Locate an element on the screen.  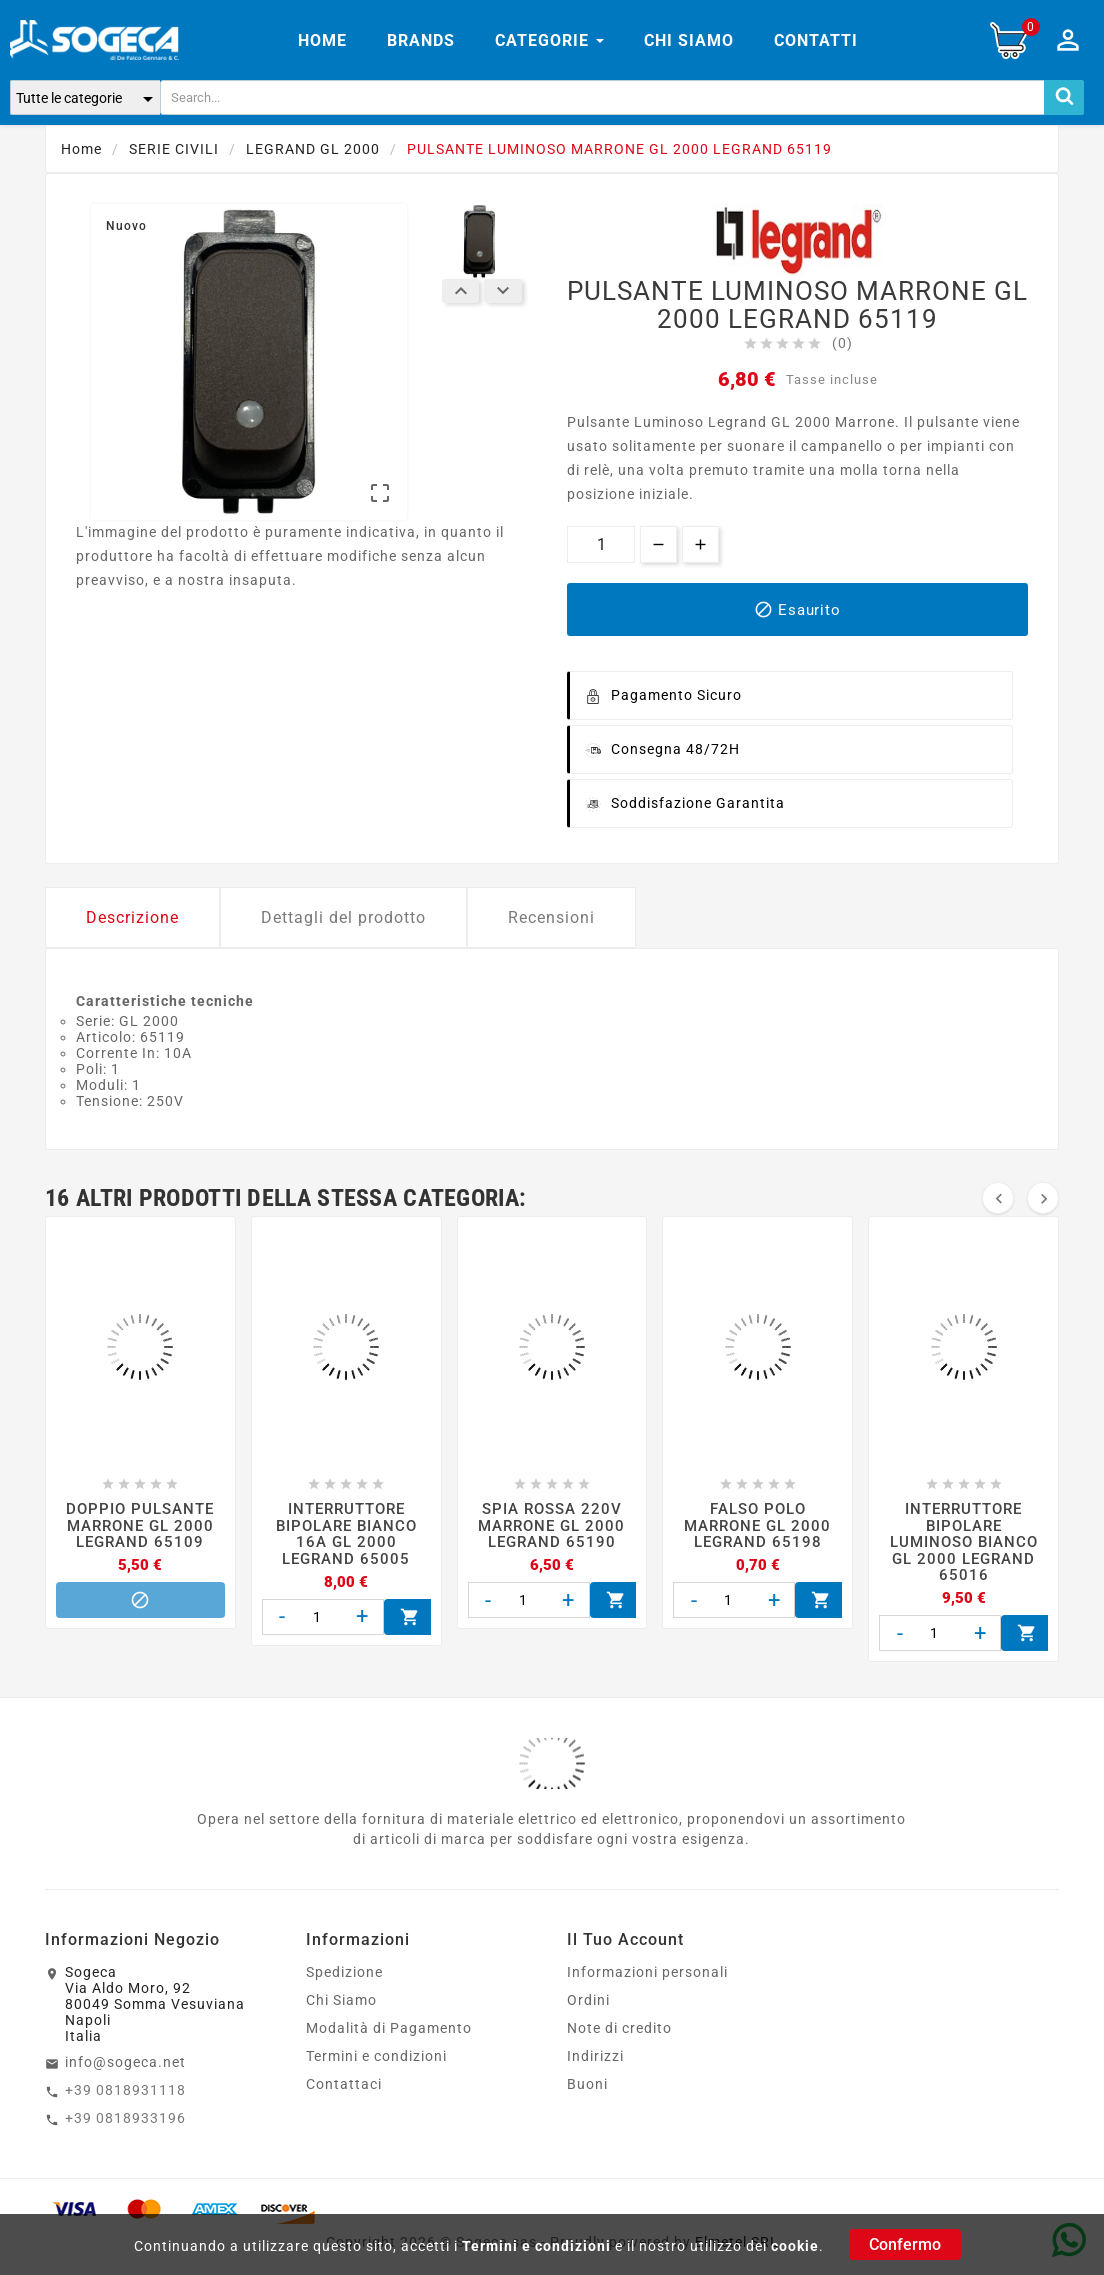
+39 0818931118 is located at coordinates (125, 2090).